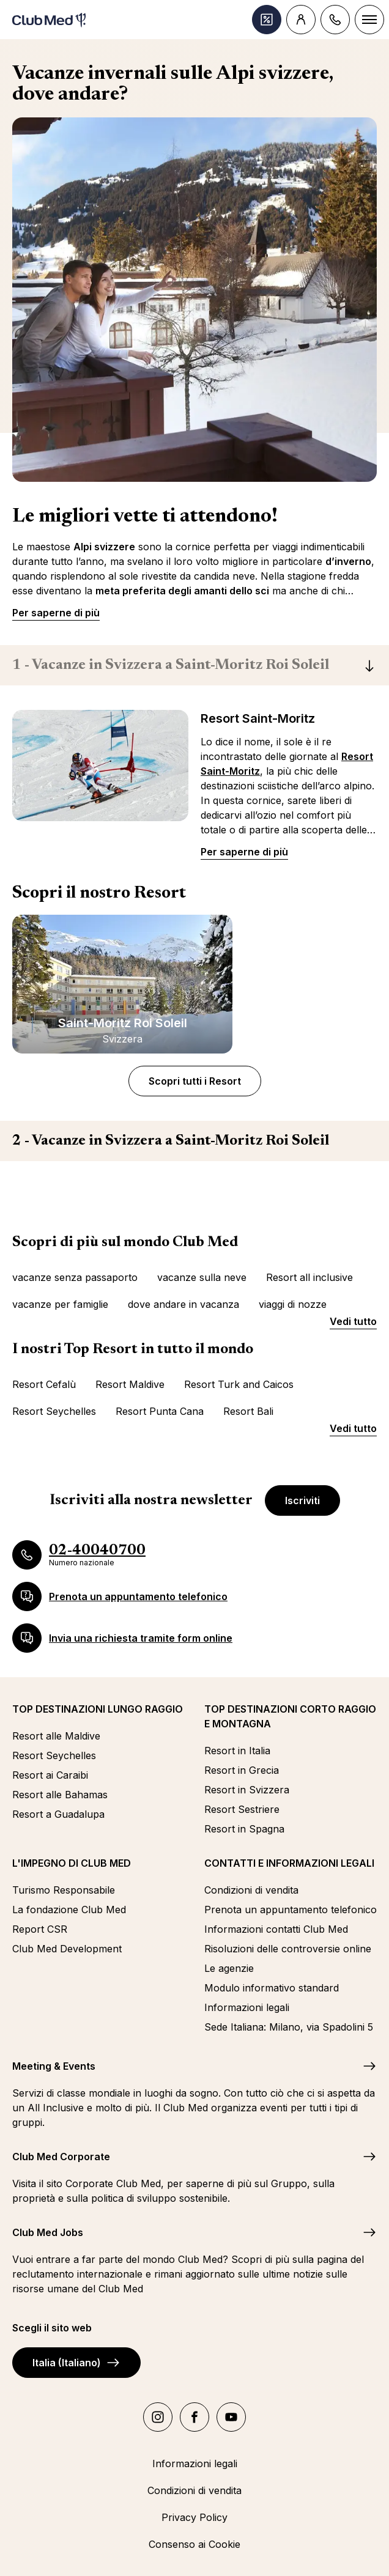 The width and height of the screenshot is (389, 2576). I want to click on Resort in Grecia, so click(241, 1770).